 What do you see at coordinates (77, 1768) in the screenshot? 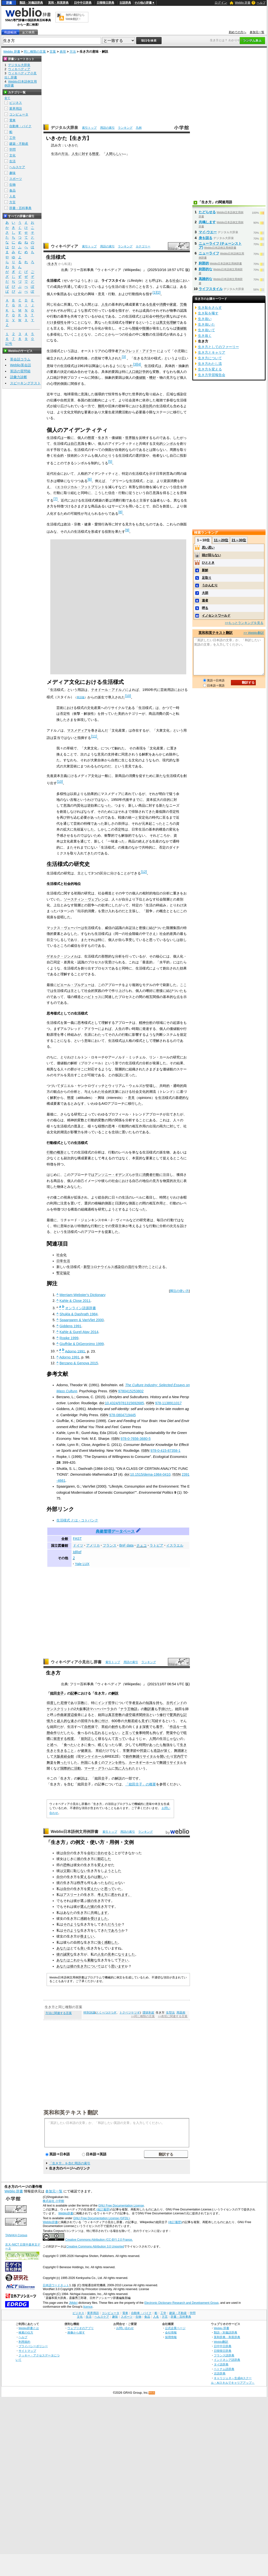
I see `活動` at bounding box center [77, 1768].